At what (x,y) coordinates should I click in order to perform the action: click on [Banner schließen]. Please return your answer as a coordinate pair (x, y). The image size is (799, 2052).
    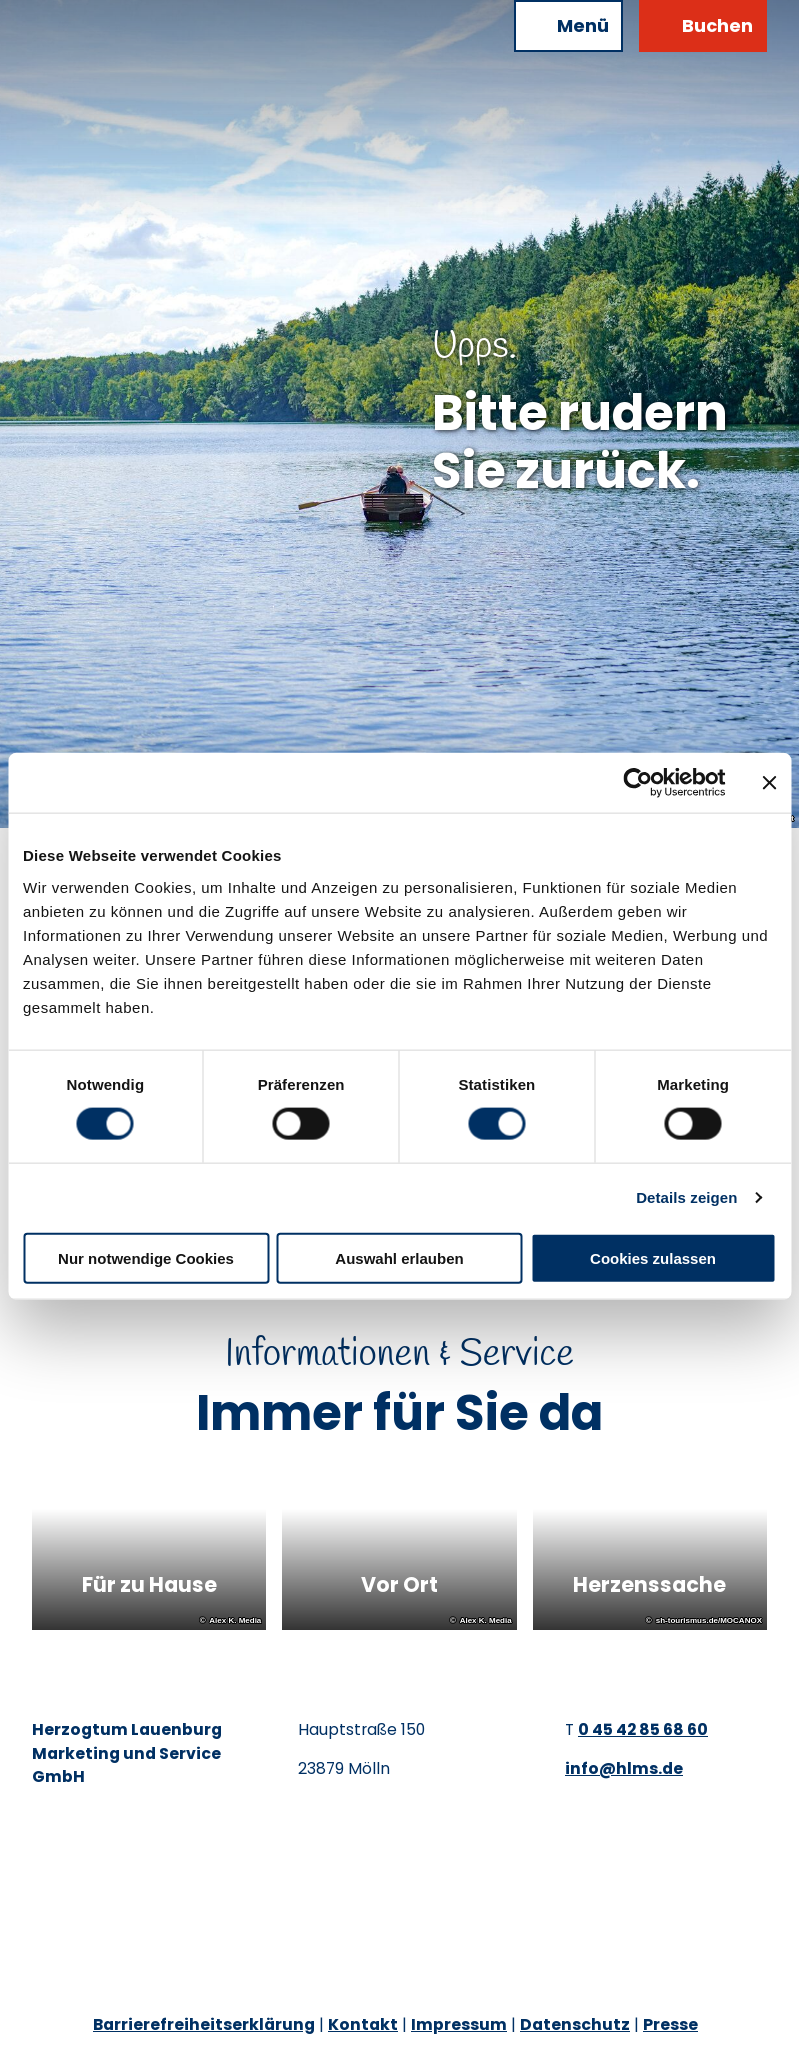
    Looking at the image, I should click on (769, 783).